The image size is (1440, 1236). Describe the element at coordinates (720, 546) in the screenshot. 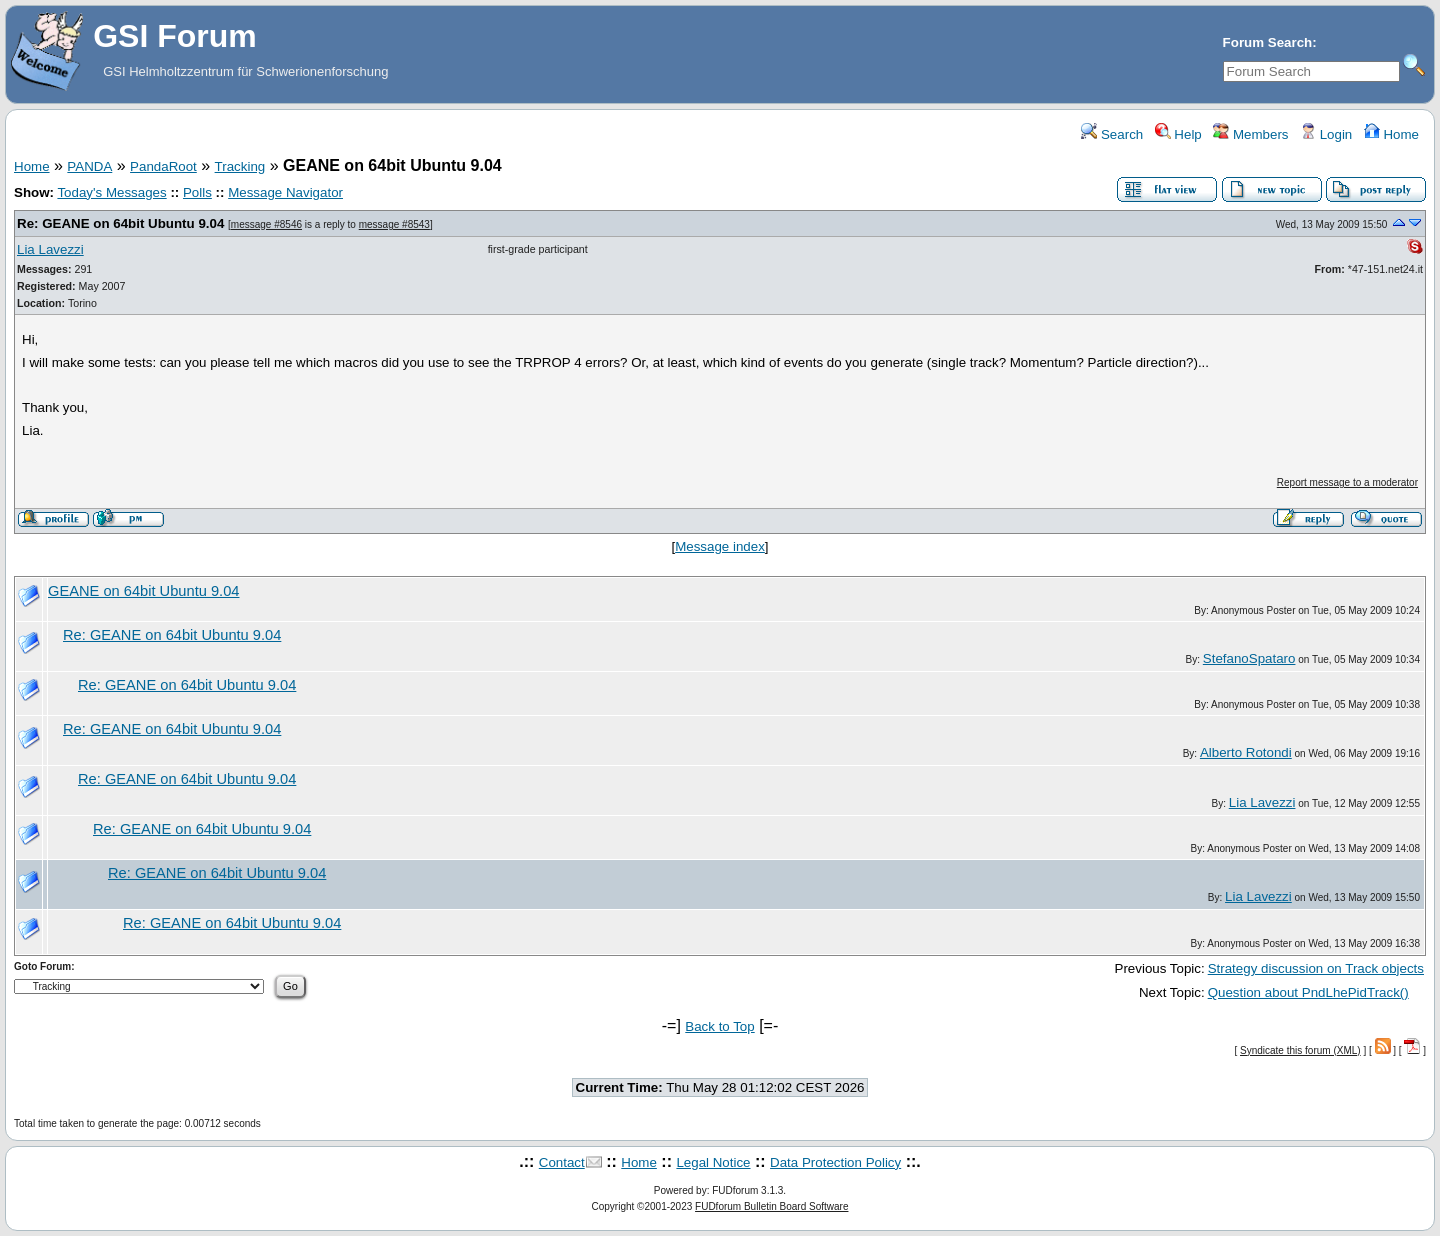

I see `Message index` at that location.